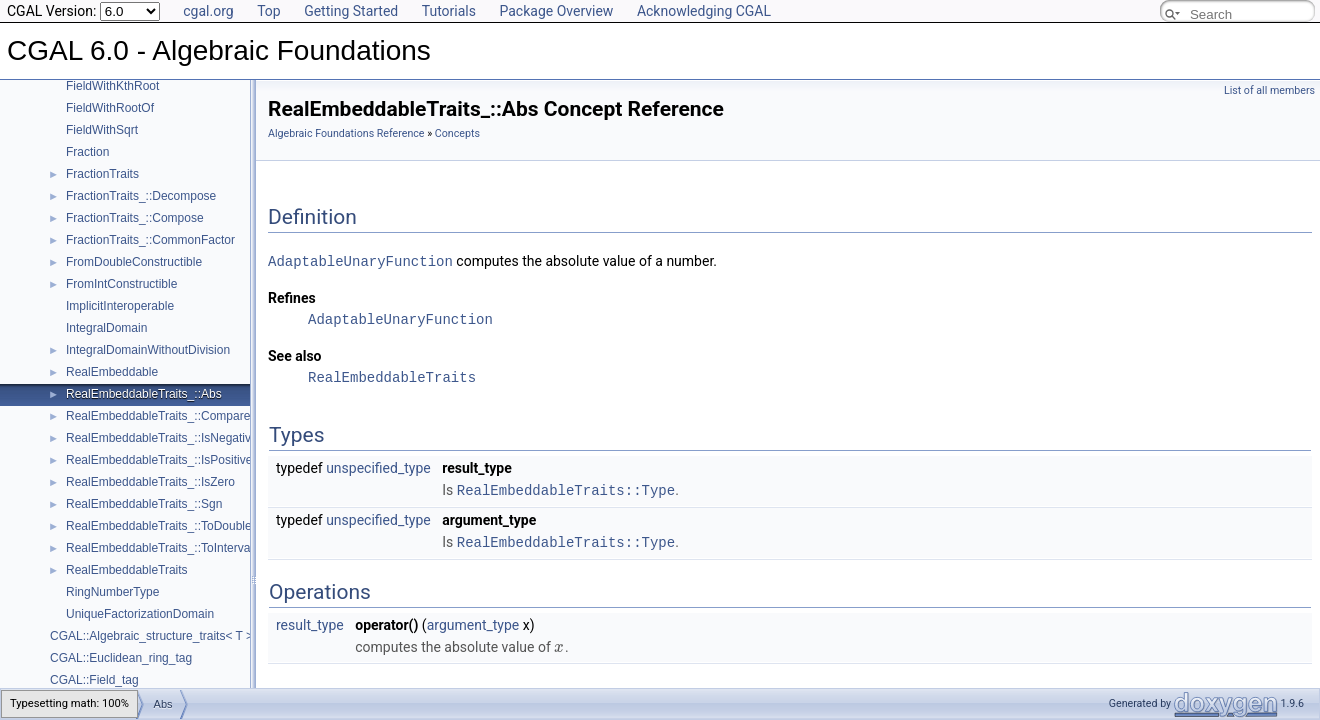  What do you see at coordinates (140, 614) in the screenshot?
I see `UniqueFactorizationDomain` at bounding box center [140, 614].